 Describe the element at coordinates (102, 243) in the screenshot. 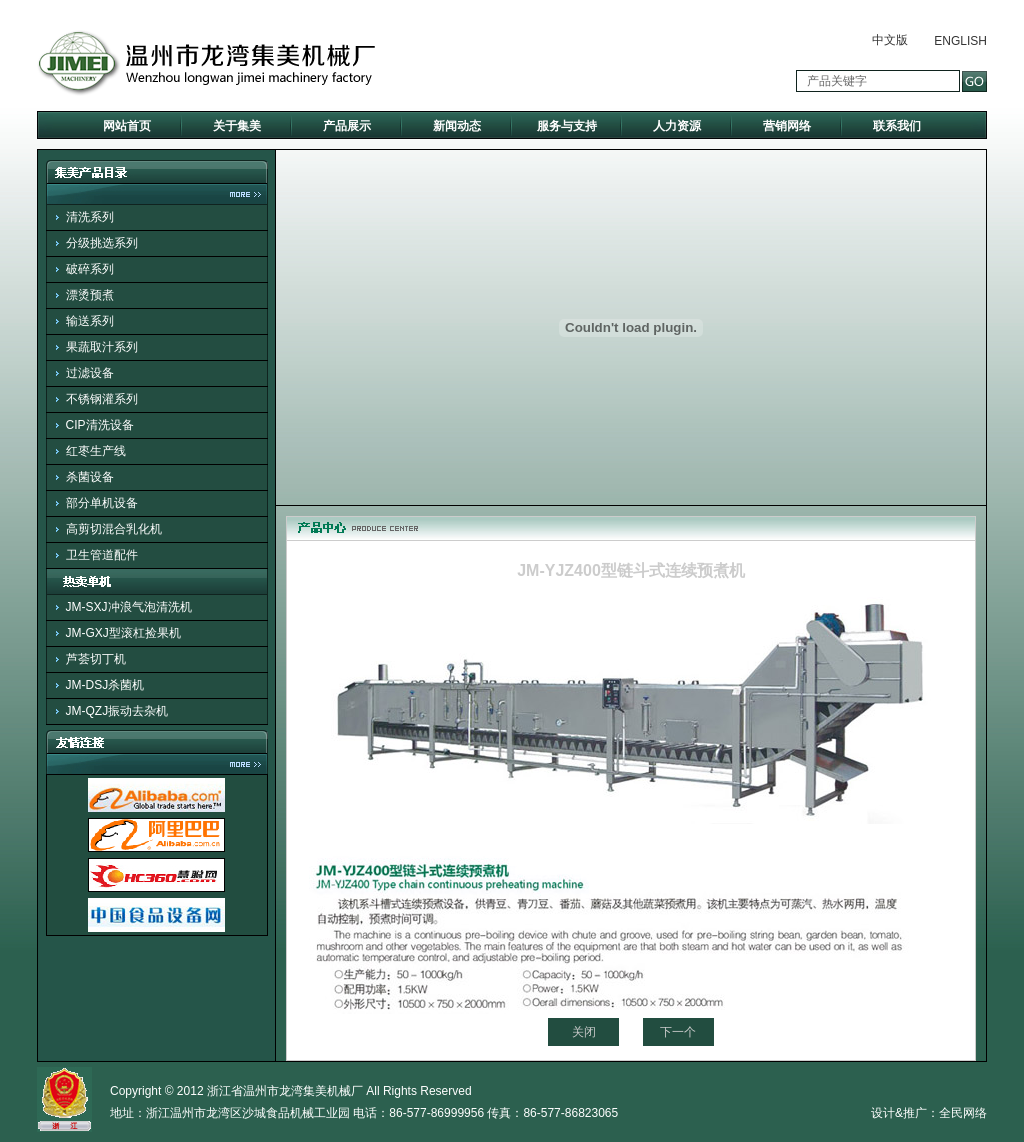

I see `分级挑选系列` at that location.